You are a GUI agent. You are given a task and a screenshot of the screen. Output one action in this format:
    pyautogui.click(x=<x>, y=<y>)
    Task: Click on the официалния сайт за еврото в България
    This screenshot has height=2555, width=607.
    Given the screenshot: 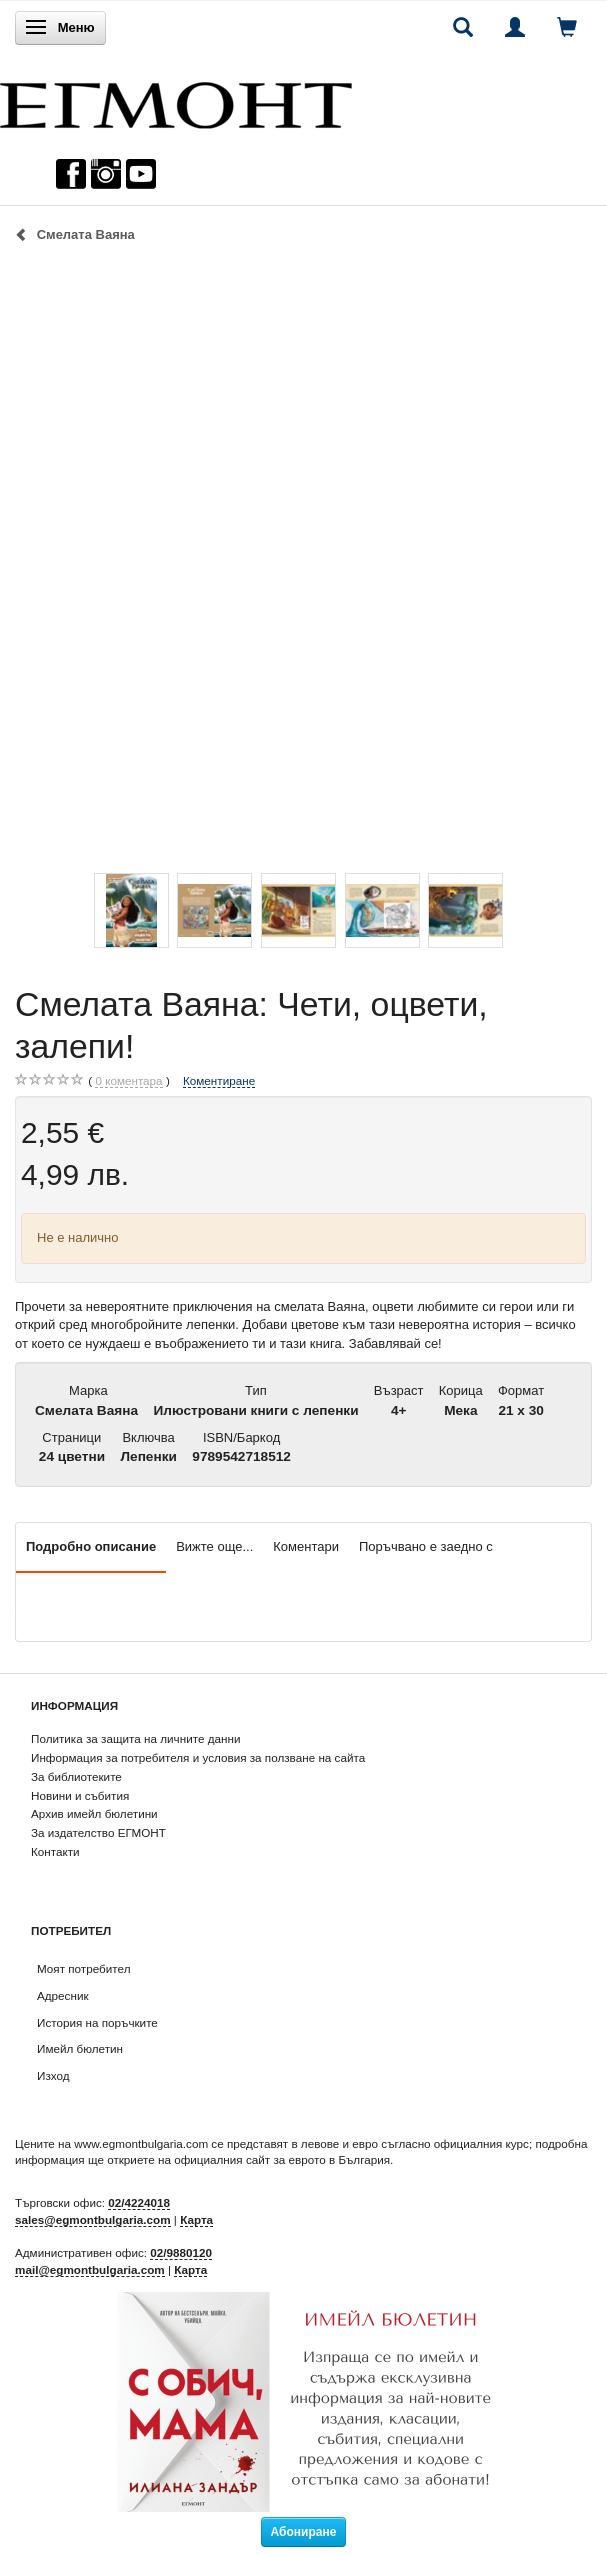 What is the action you would take?
    pyautogui.click(x=282, y=2159)
    